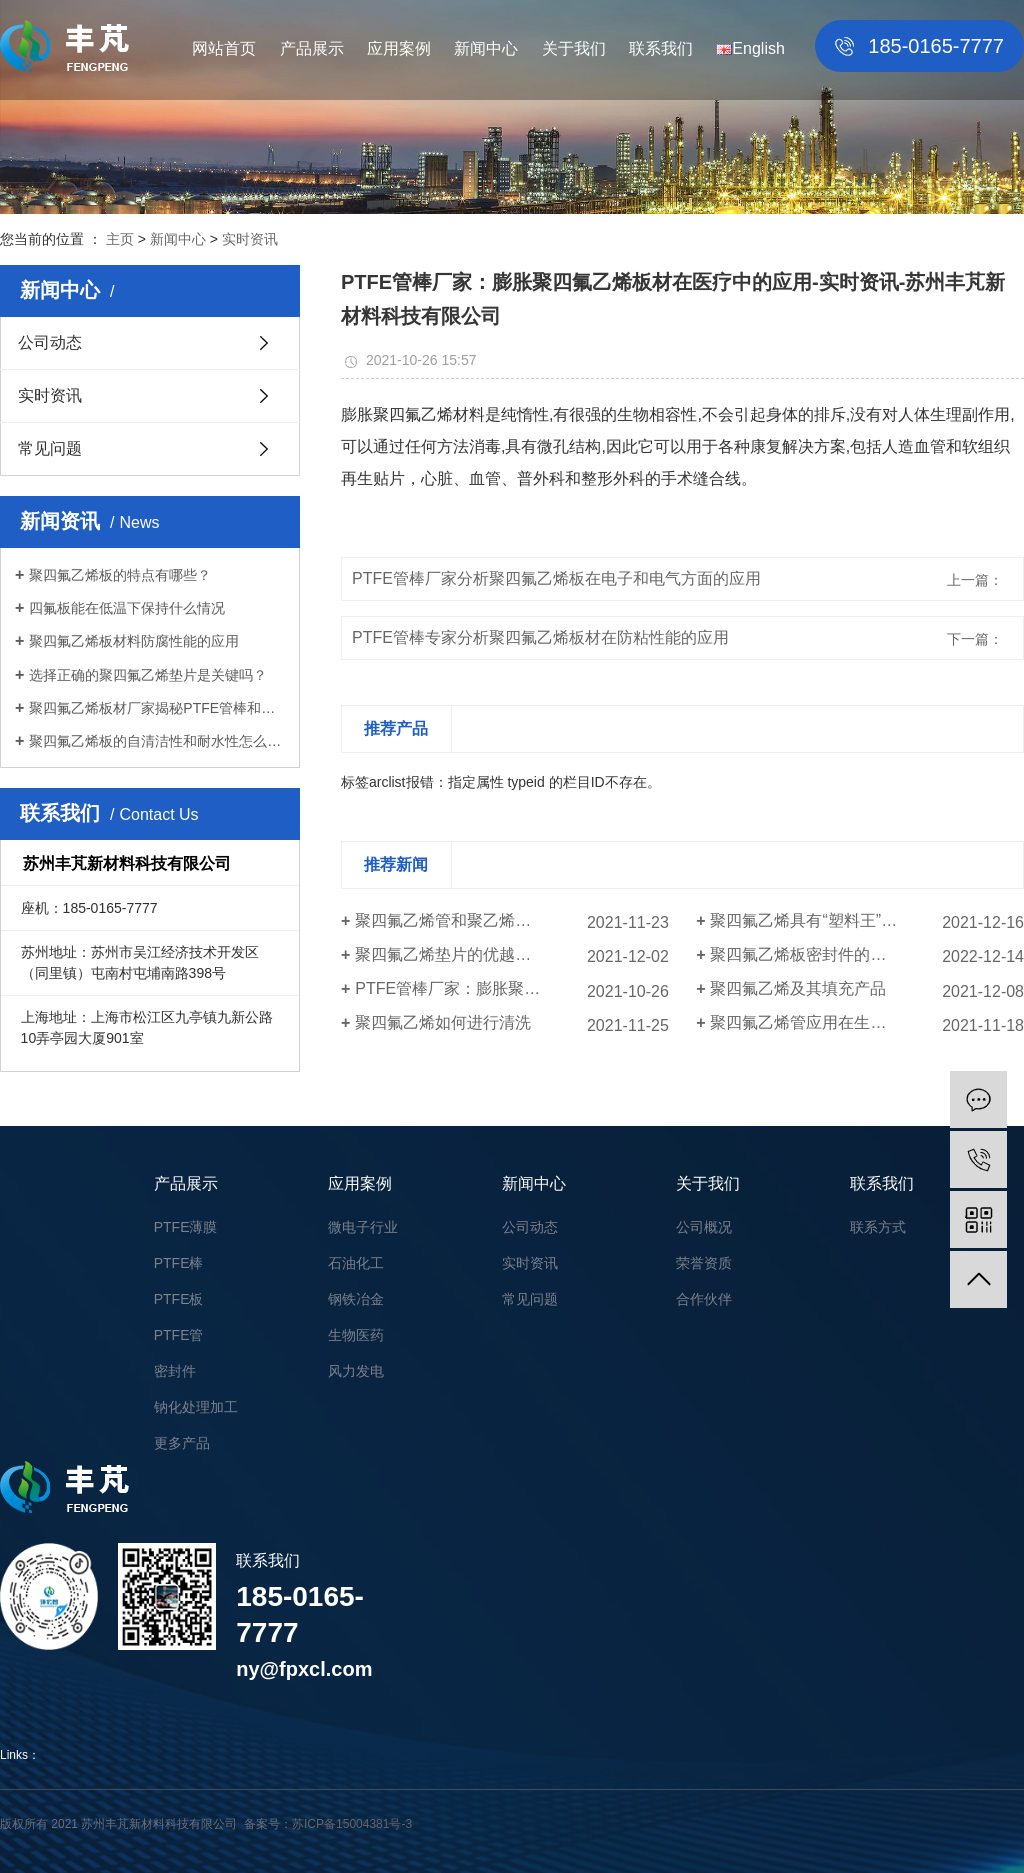  I want to click on 关于我们, so click(574, 48).